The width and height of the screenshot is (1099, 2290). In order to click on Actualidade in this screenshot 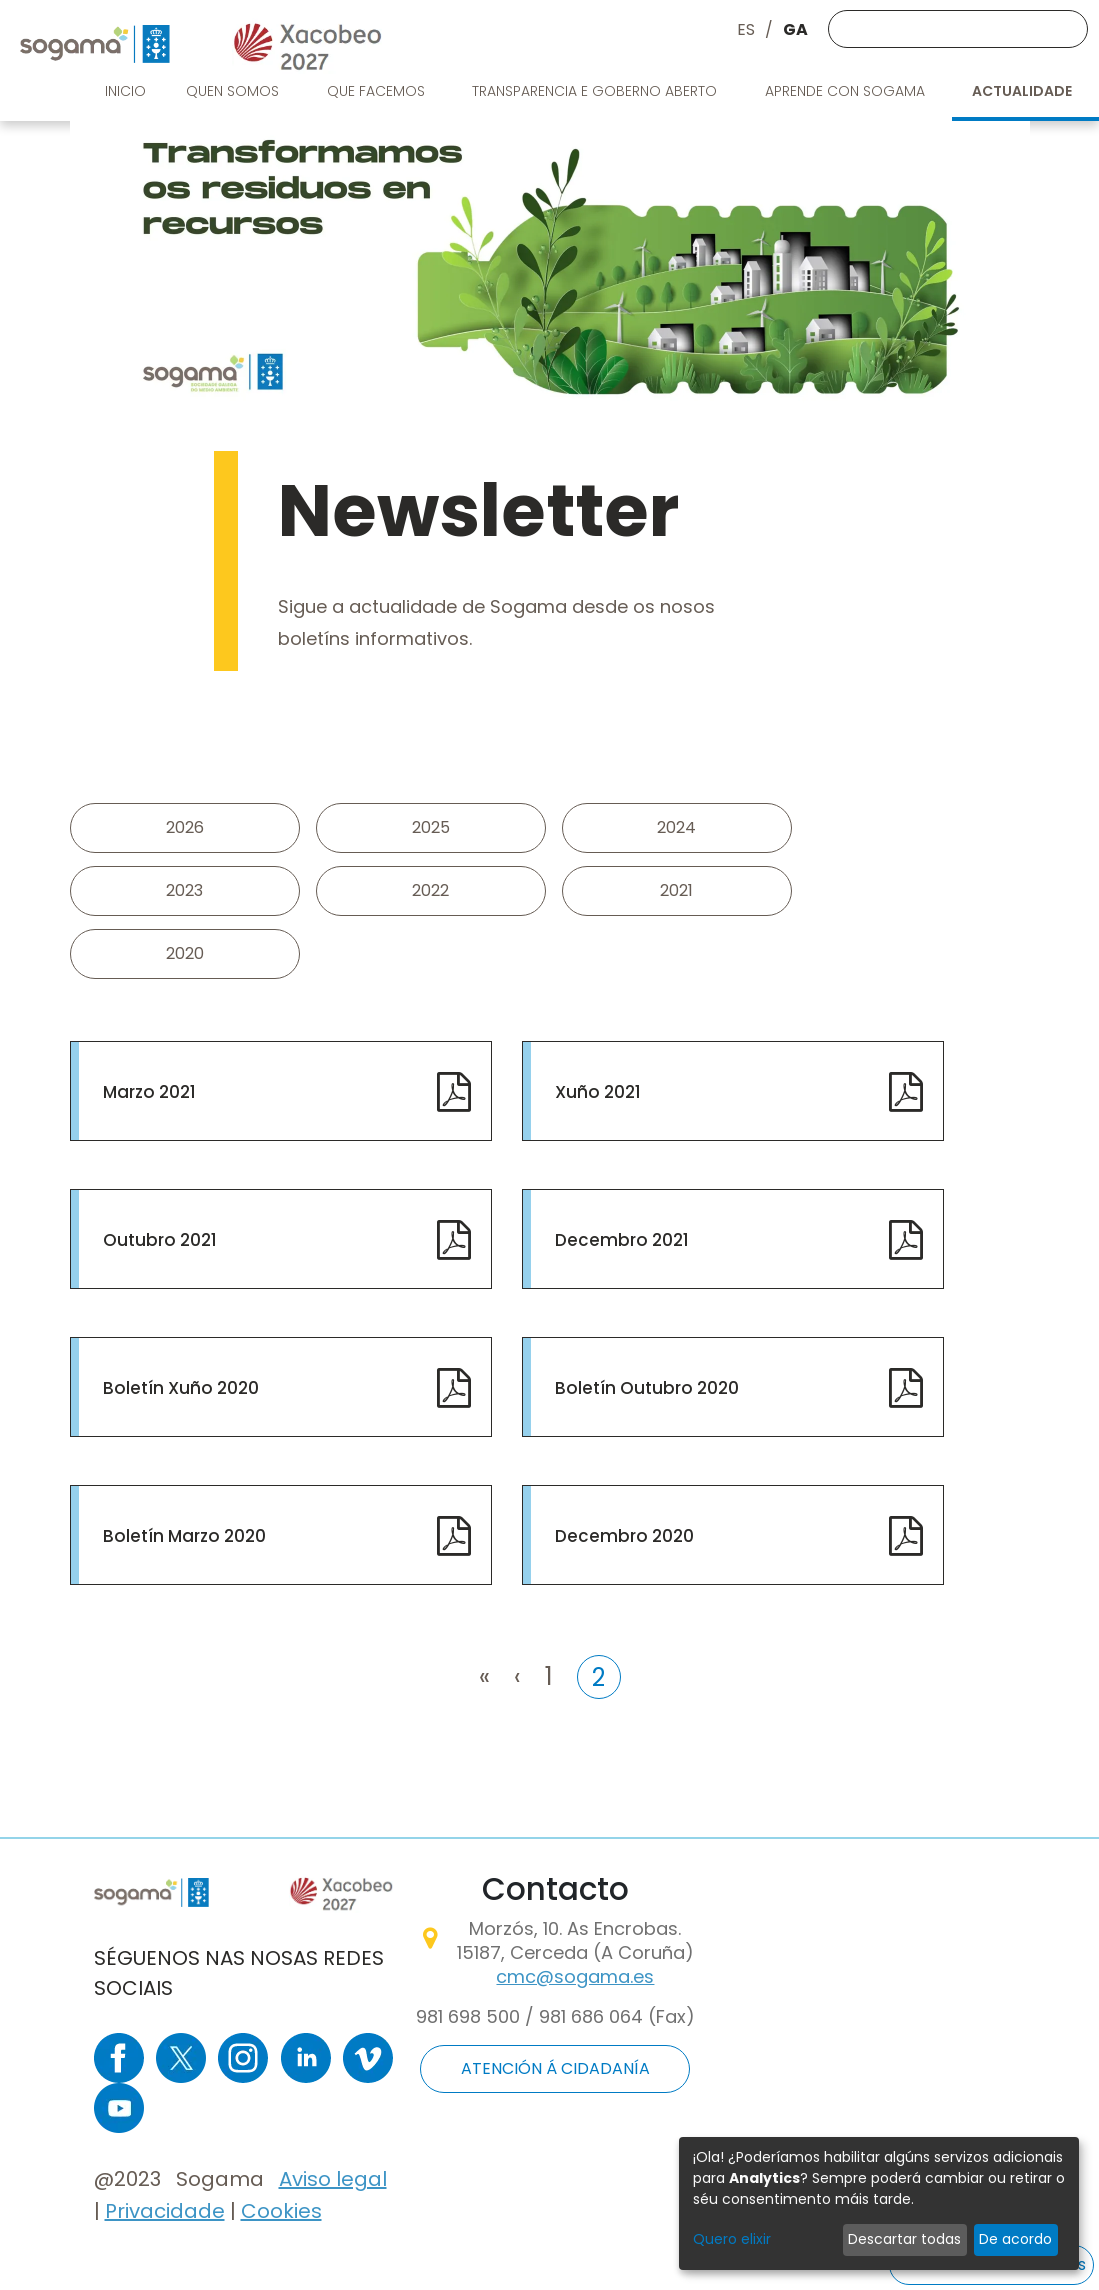, I will do `click(1023, 91)`.